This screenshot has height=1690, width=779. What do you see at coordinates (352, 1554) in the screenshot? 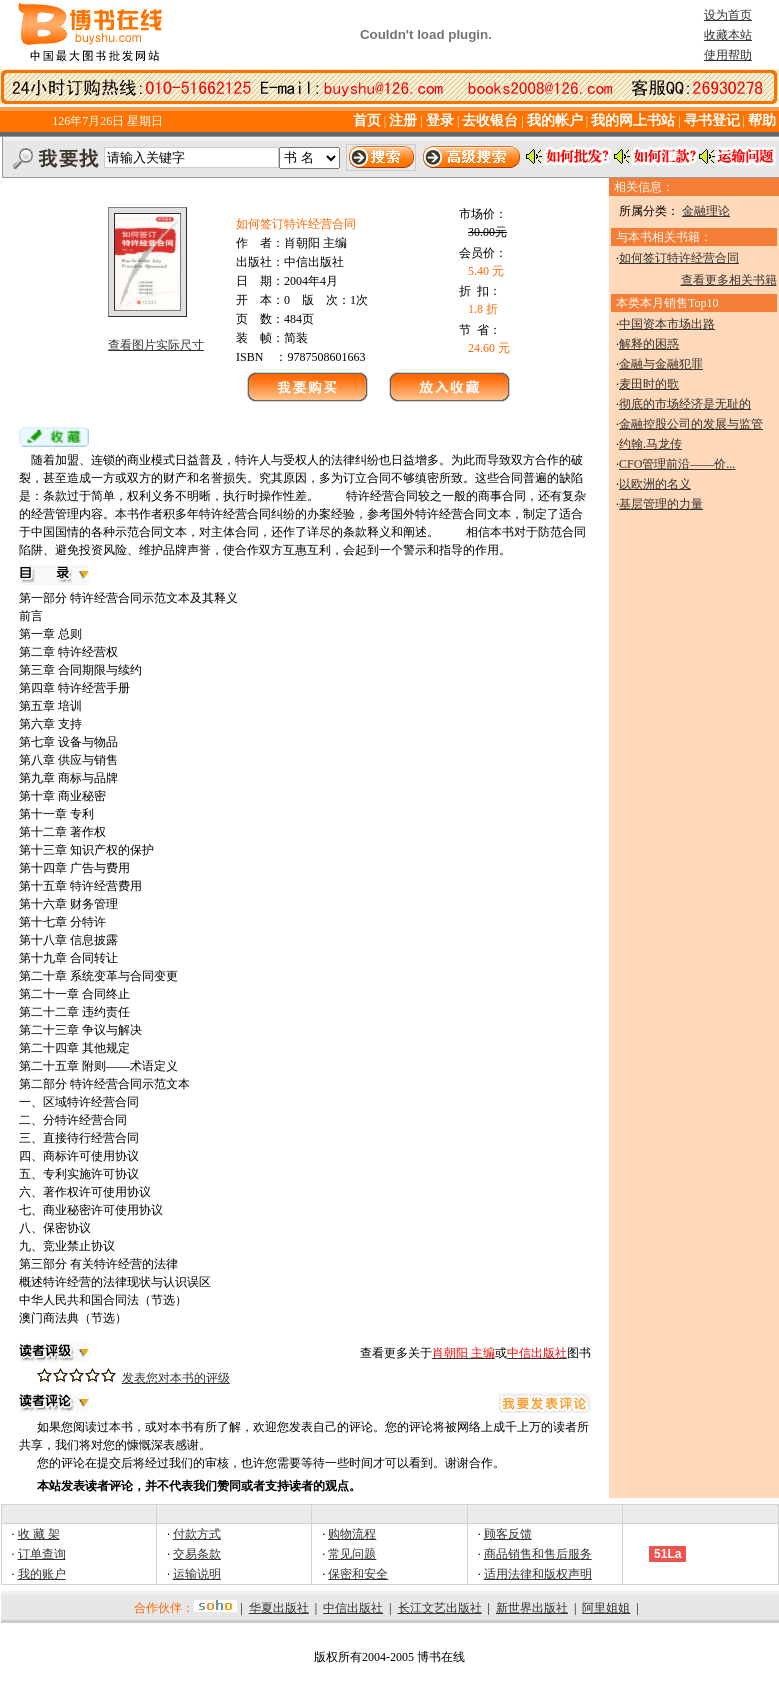
I see `常见问题` at bounding box center [352, 1554].